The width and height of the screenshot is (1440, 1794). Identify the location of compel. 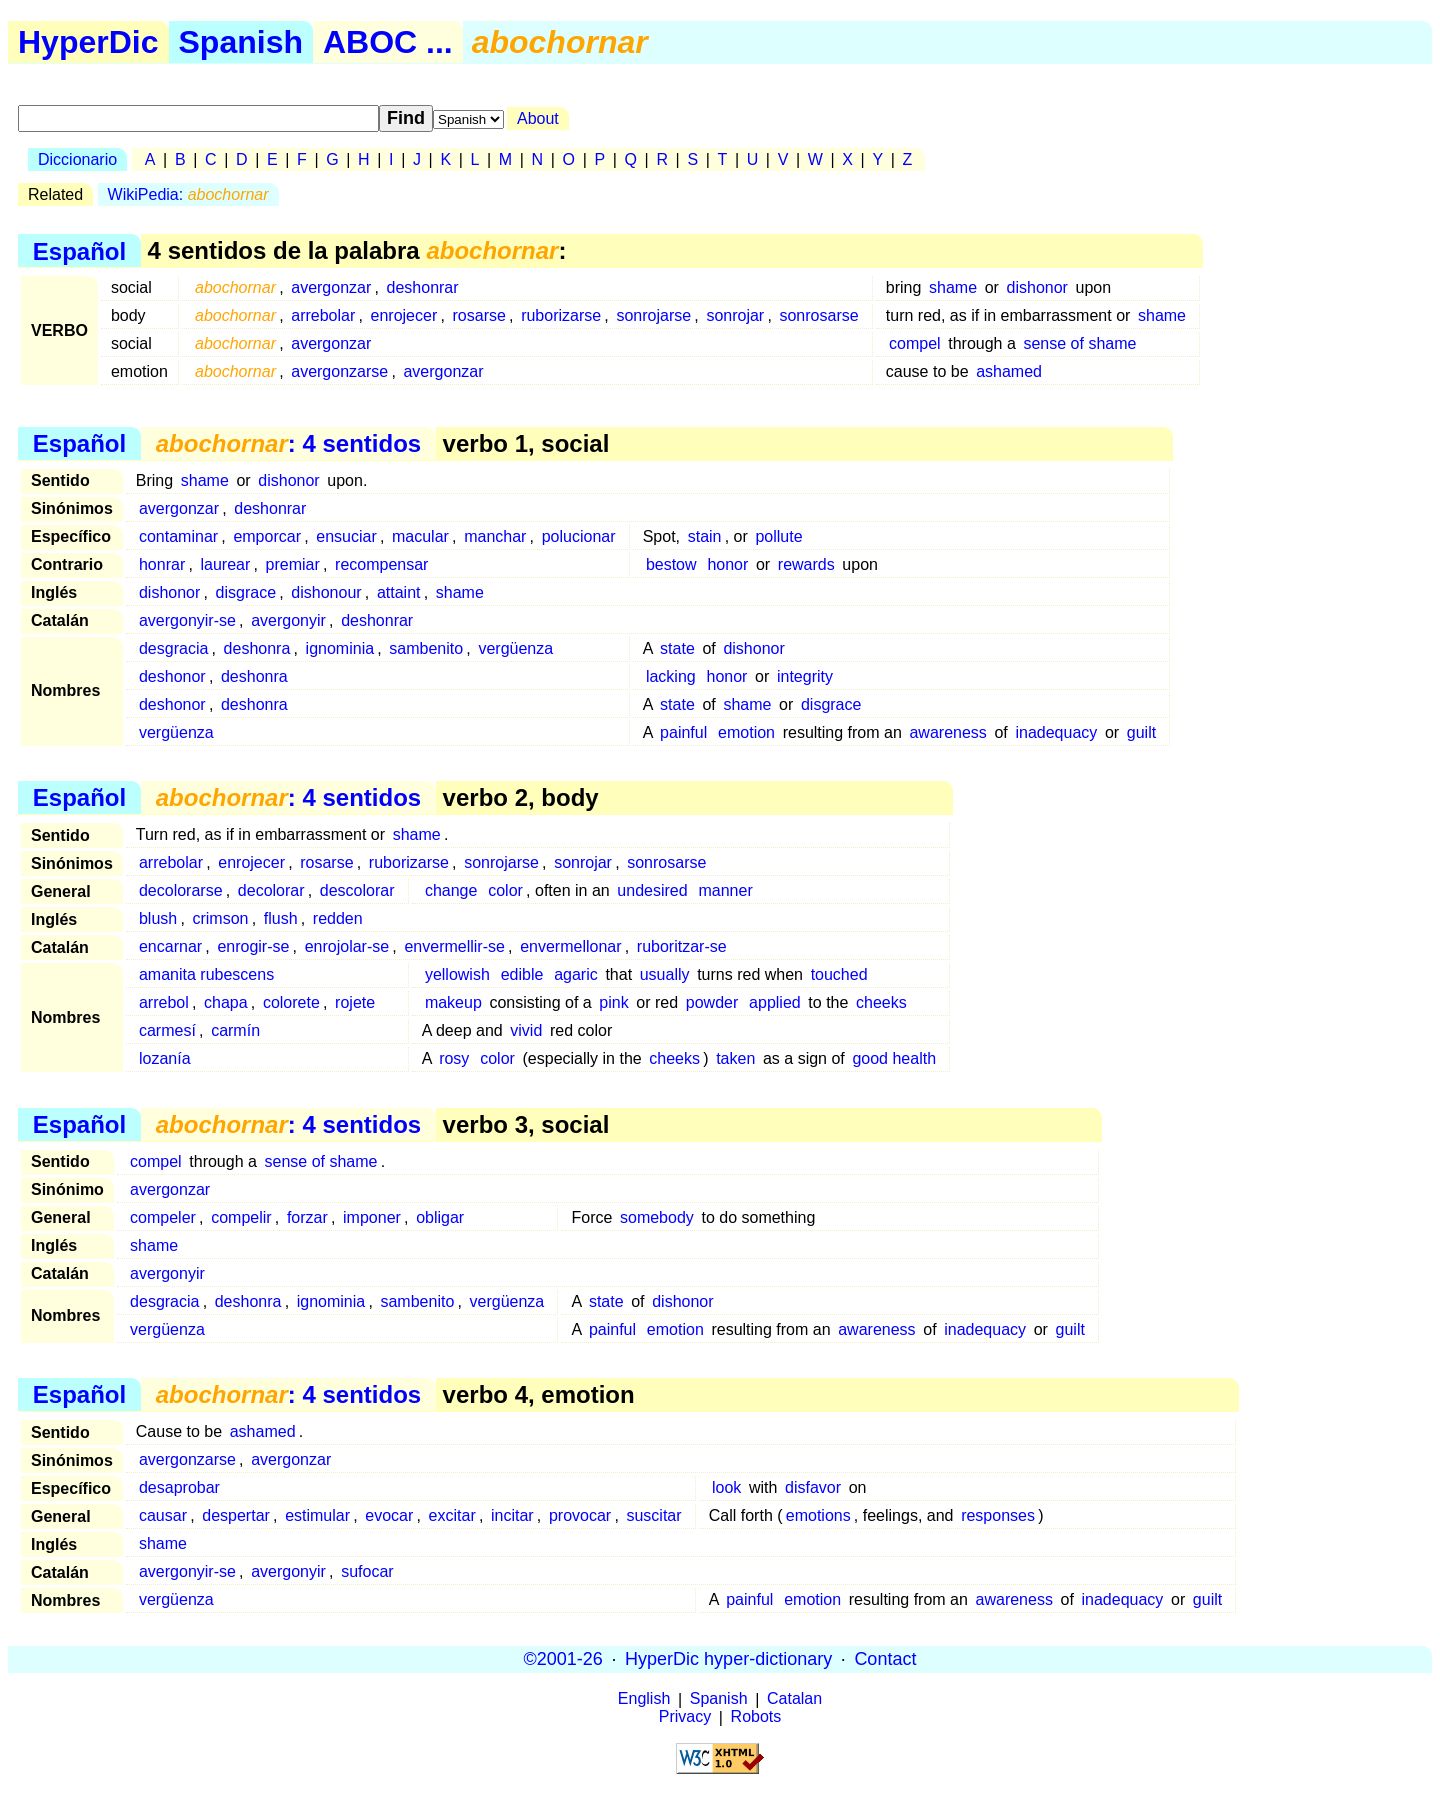
(915, 343).